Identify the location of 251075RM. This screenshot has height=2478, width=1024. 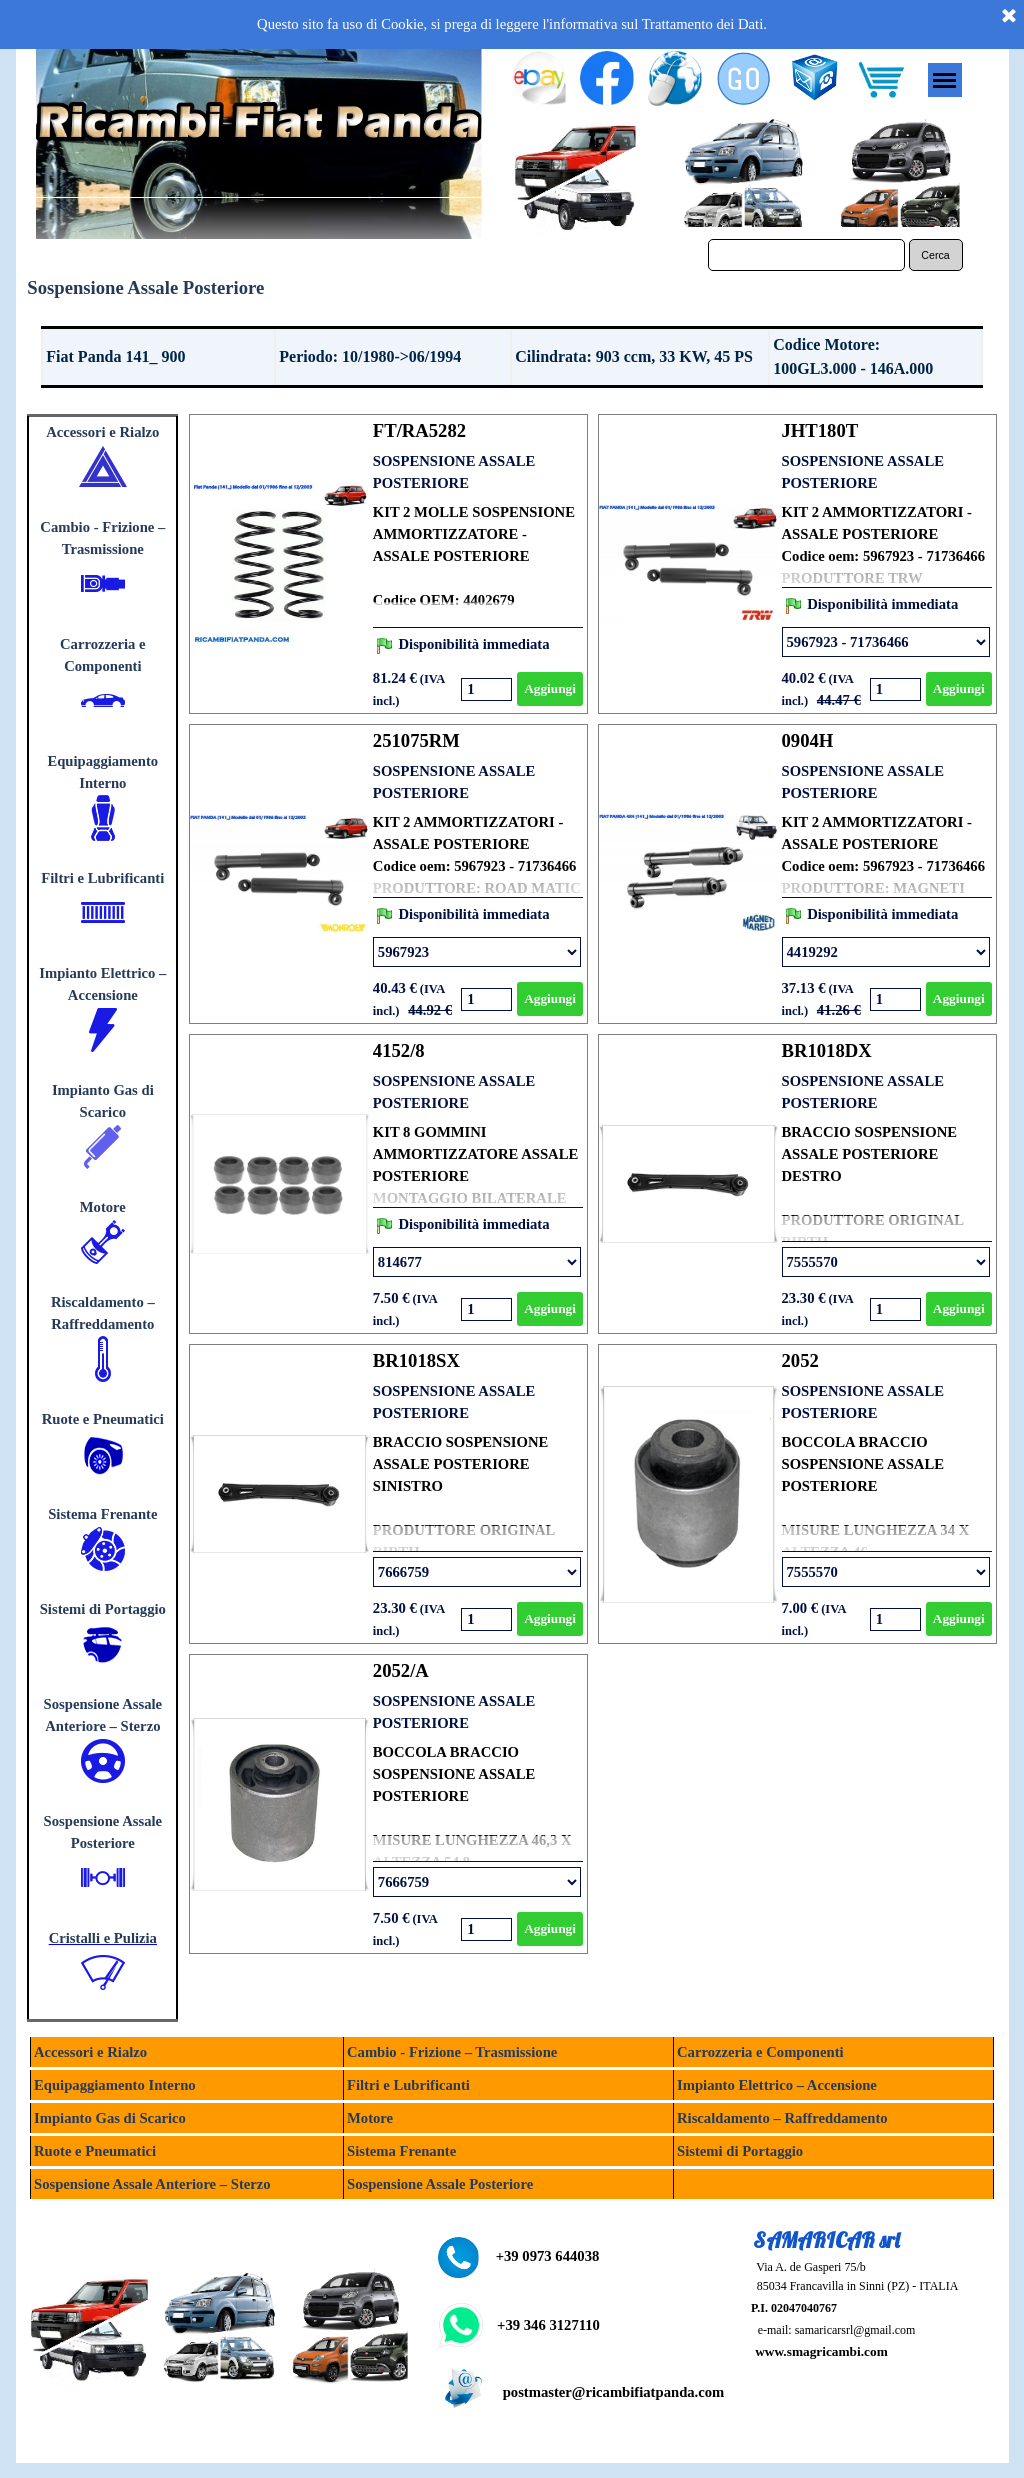
(416, 740).